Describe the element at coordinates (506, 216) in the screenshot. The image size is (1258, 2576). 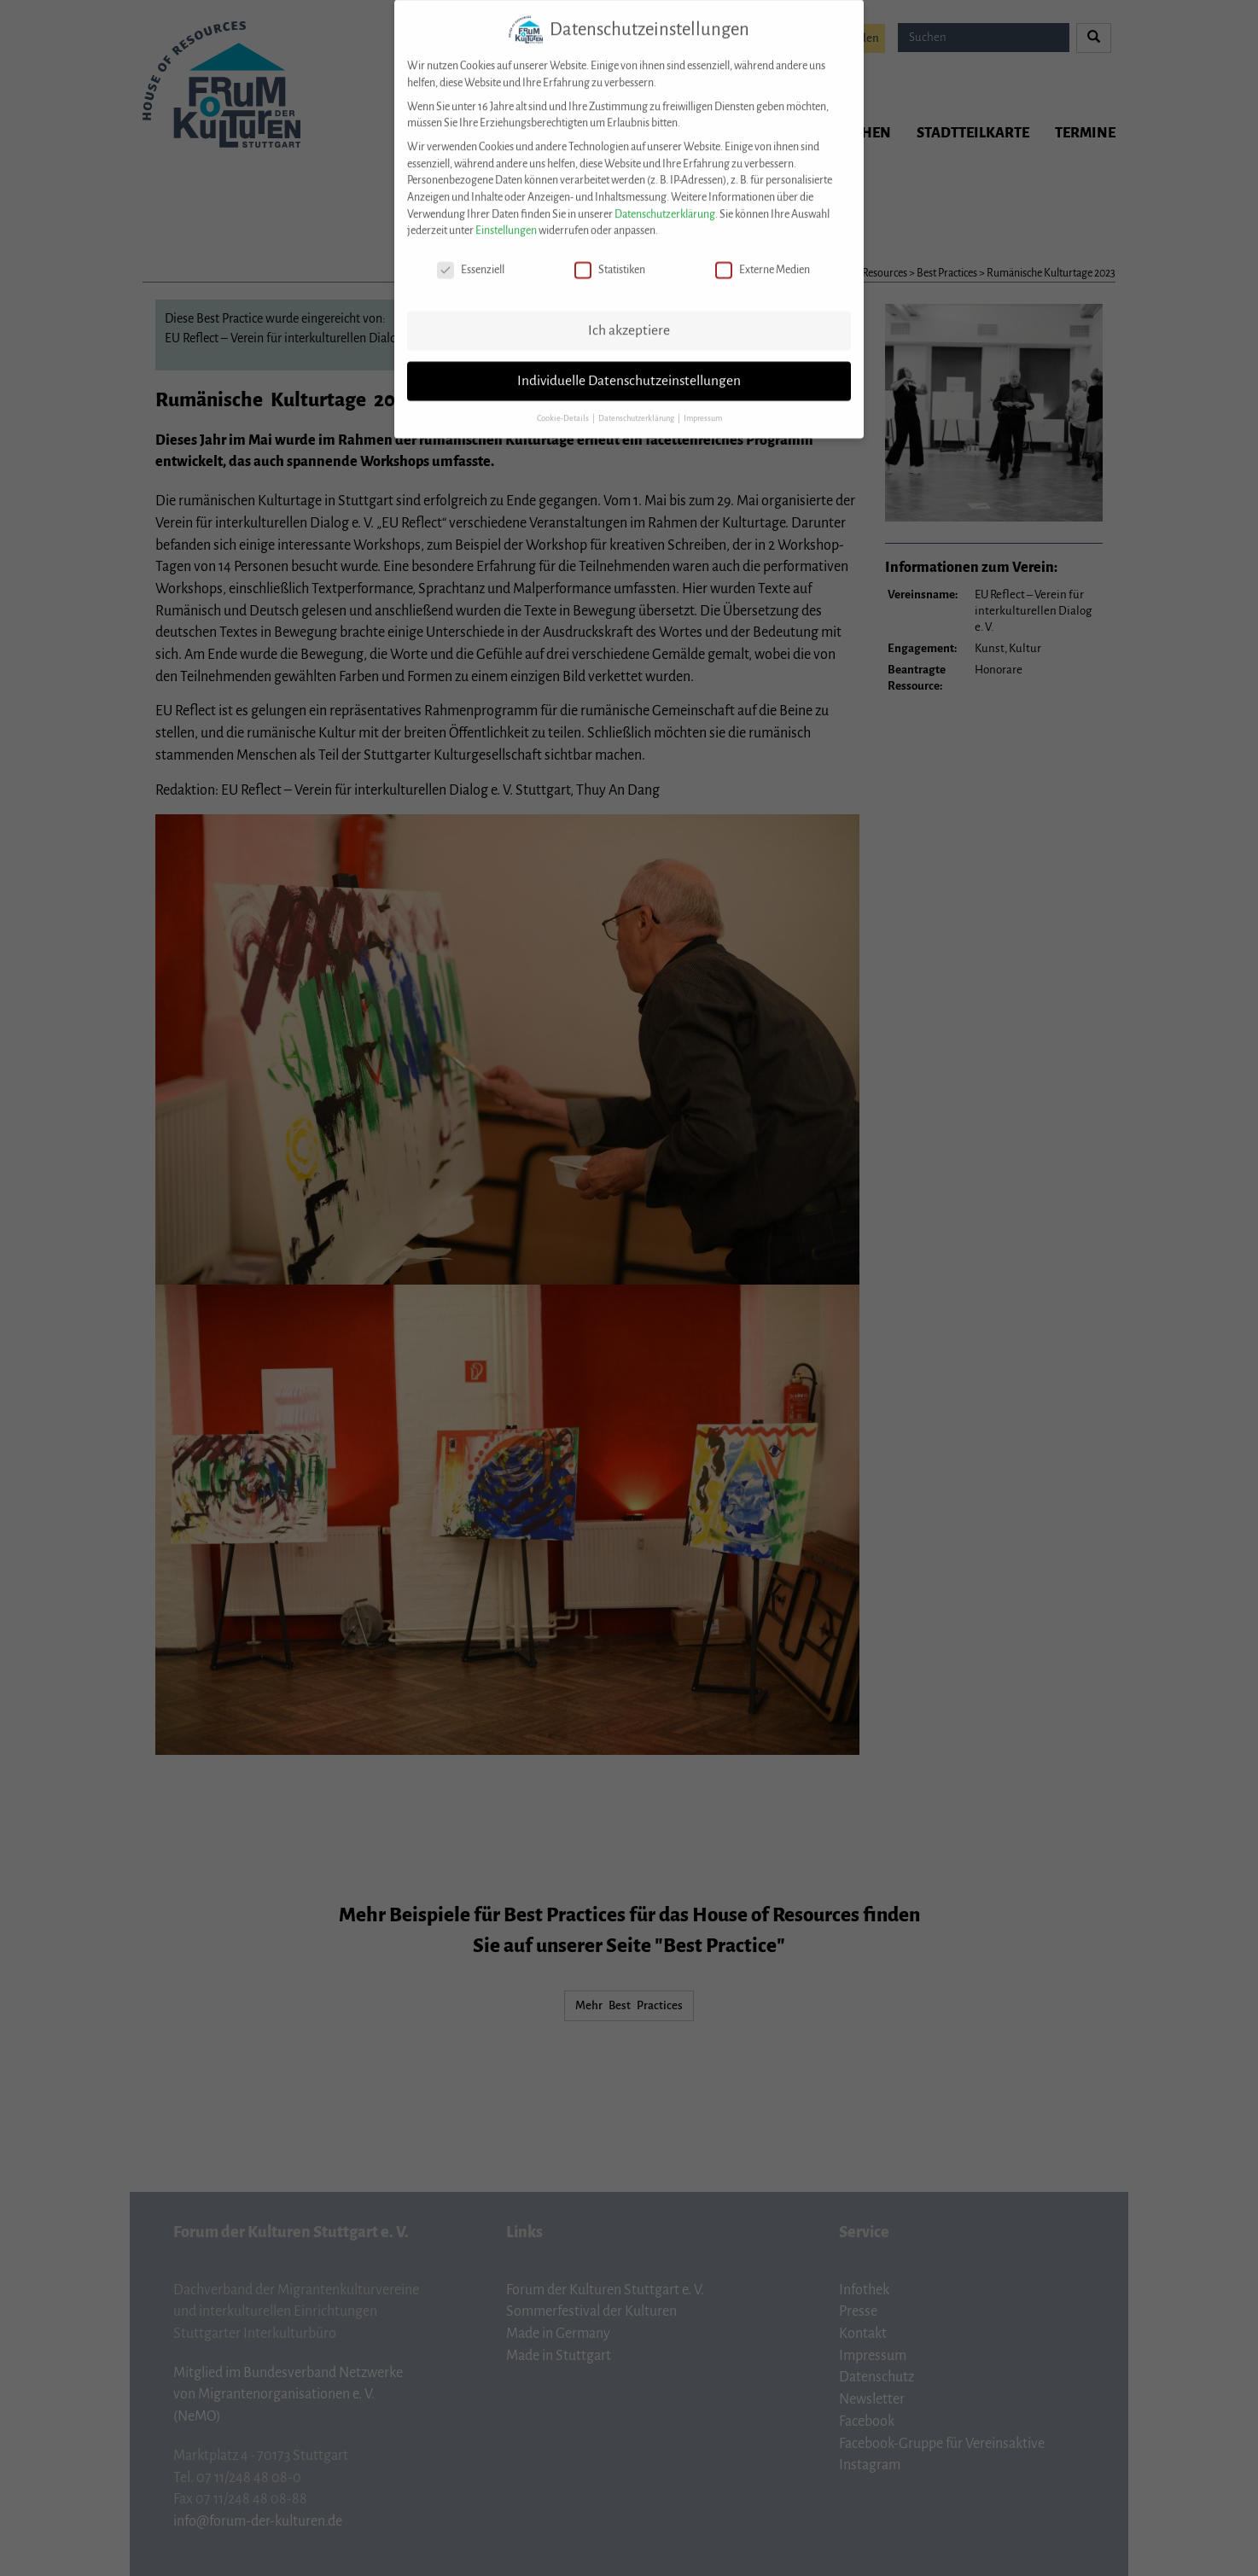
I see `Einstellungen` at that location.